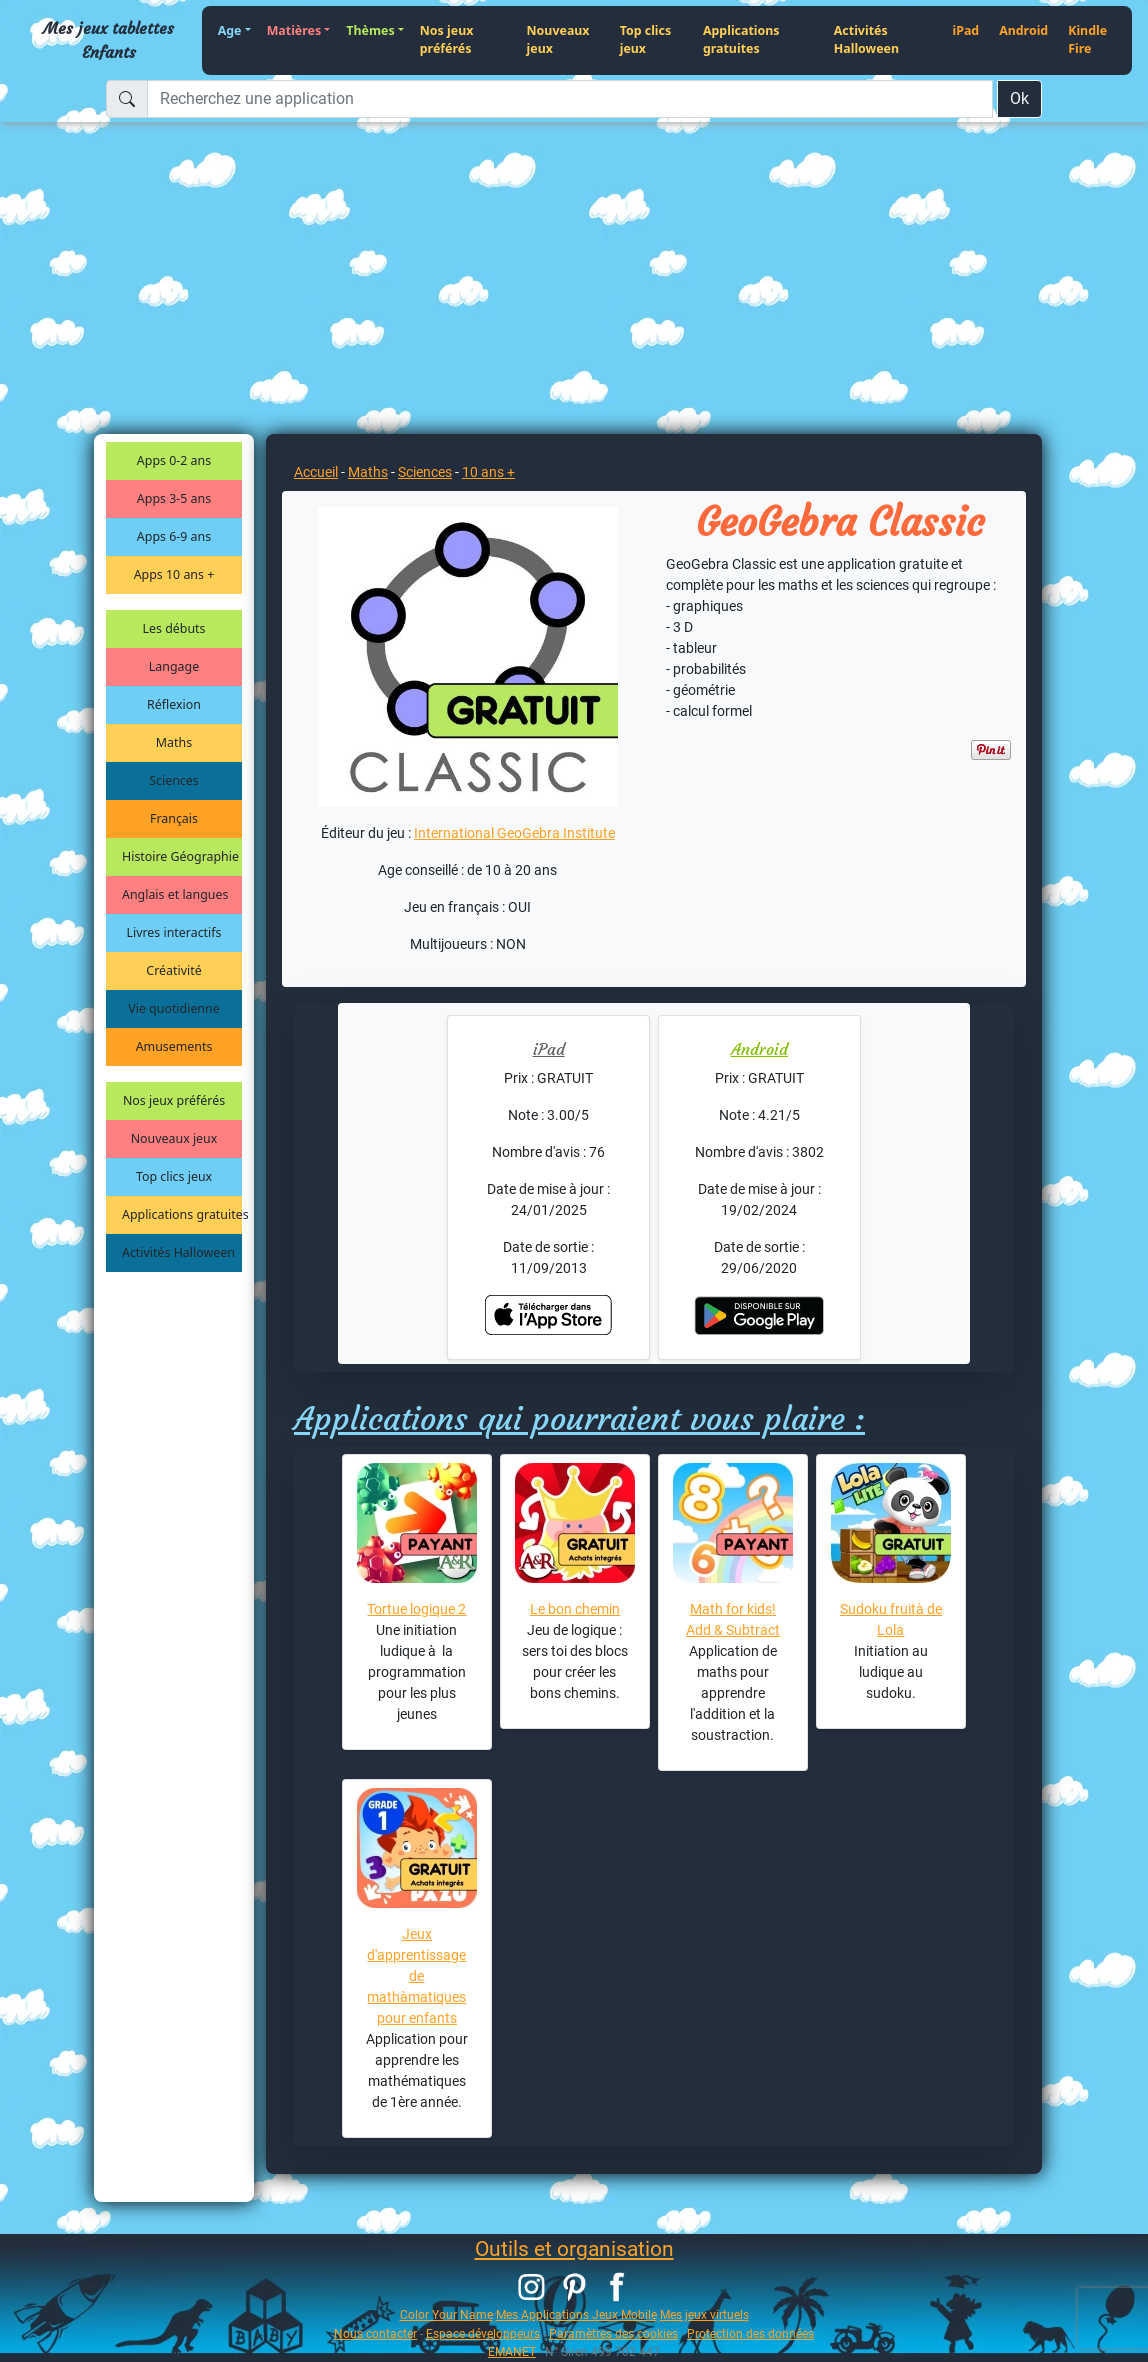  Describe the element at coordinates (750, 2333) in the screenshot. I see `Protection des données` at that location.